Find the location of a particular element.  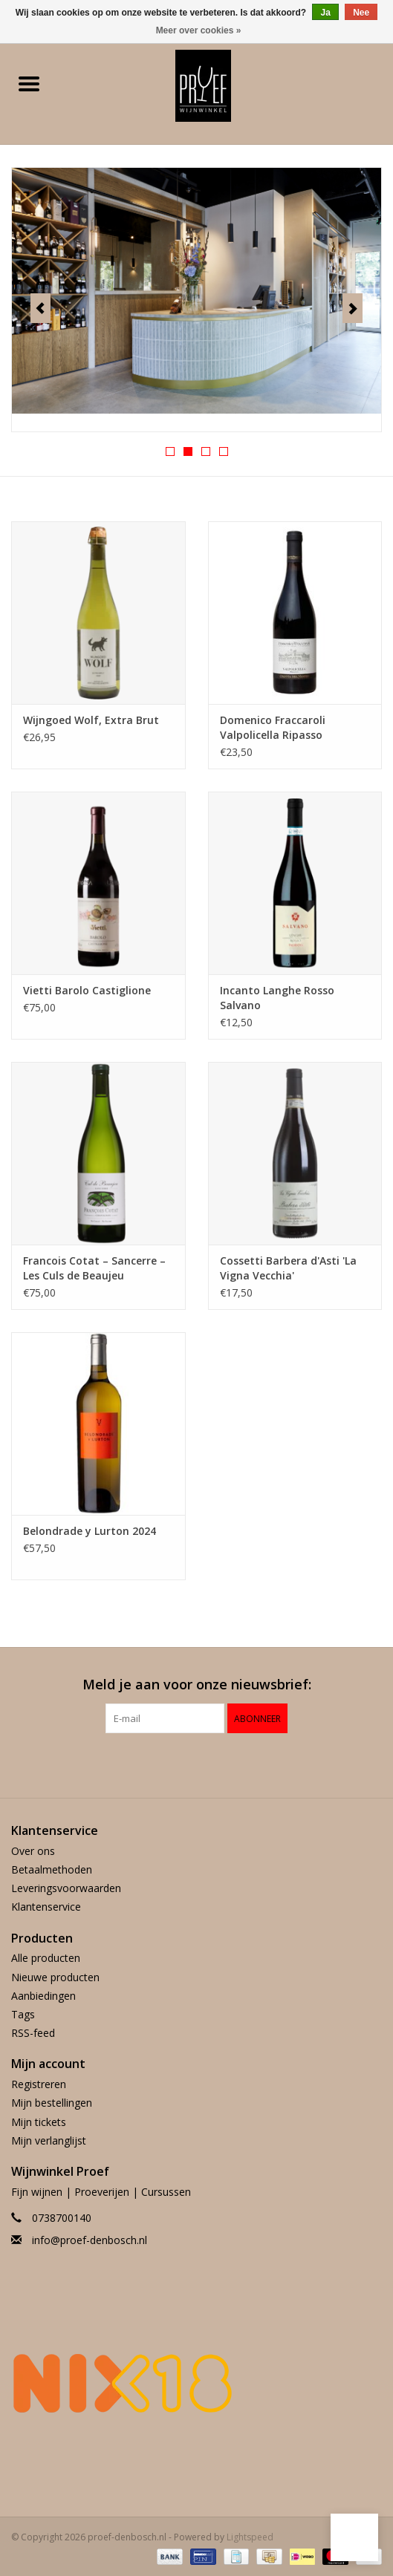

Francois Cotat – Sancerre – Les Culs de Beaujeu is located at coordinates (94, 1267).